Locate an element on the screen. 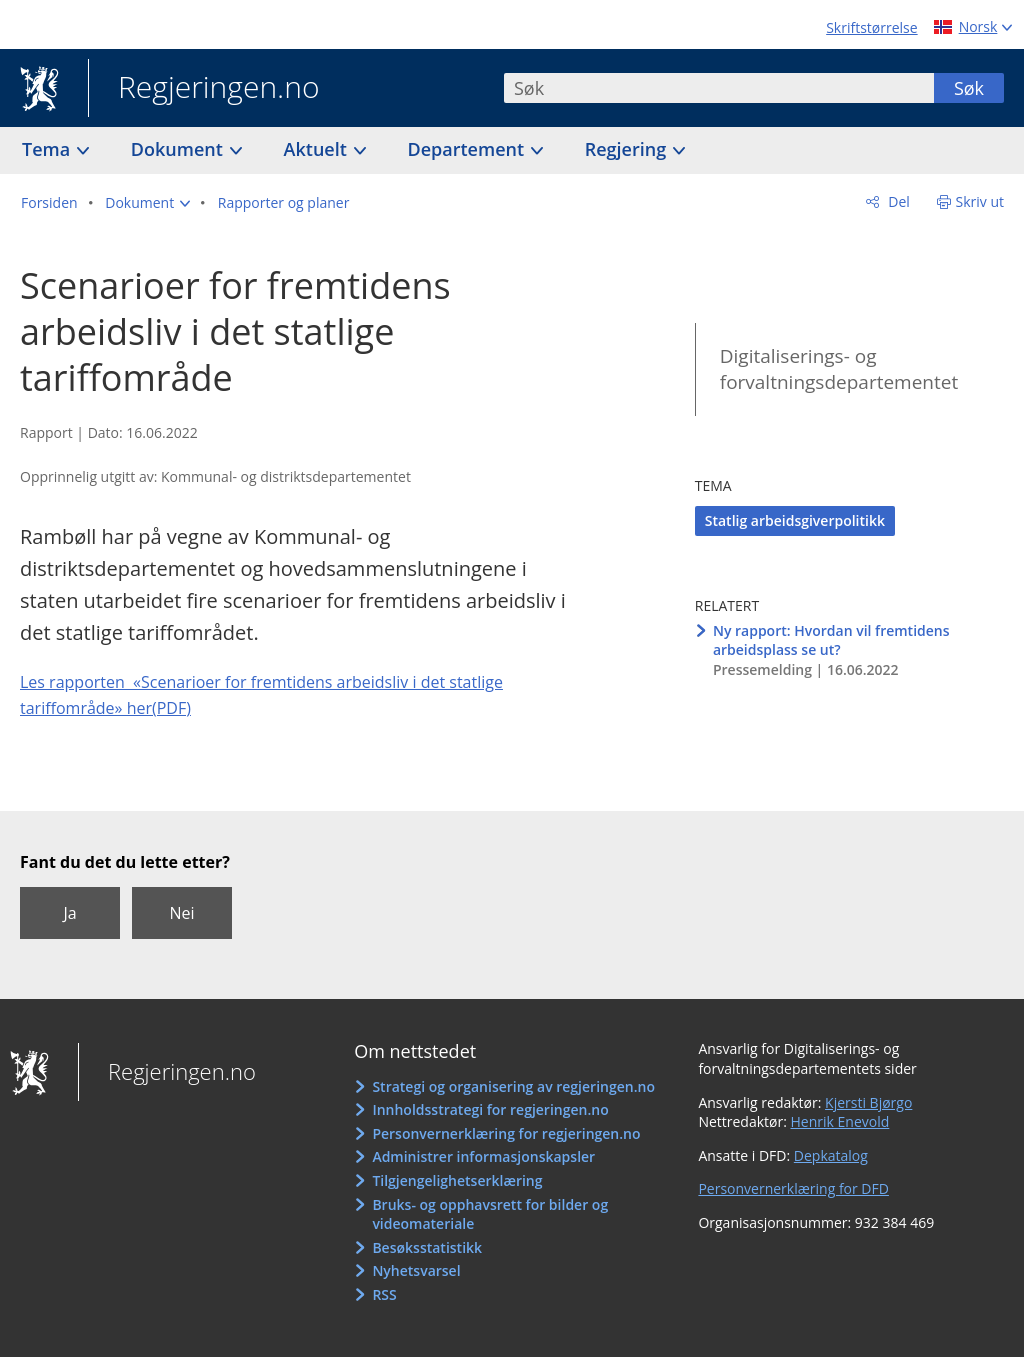  Dokument [button] is located at coordinates (179, 149).